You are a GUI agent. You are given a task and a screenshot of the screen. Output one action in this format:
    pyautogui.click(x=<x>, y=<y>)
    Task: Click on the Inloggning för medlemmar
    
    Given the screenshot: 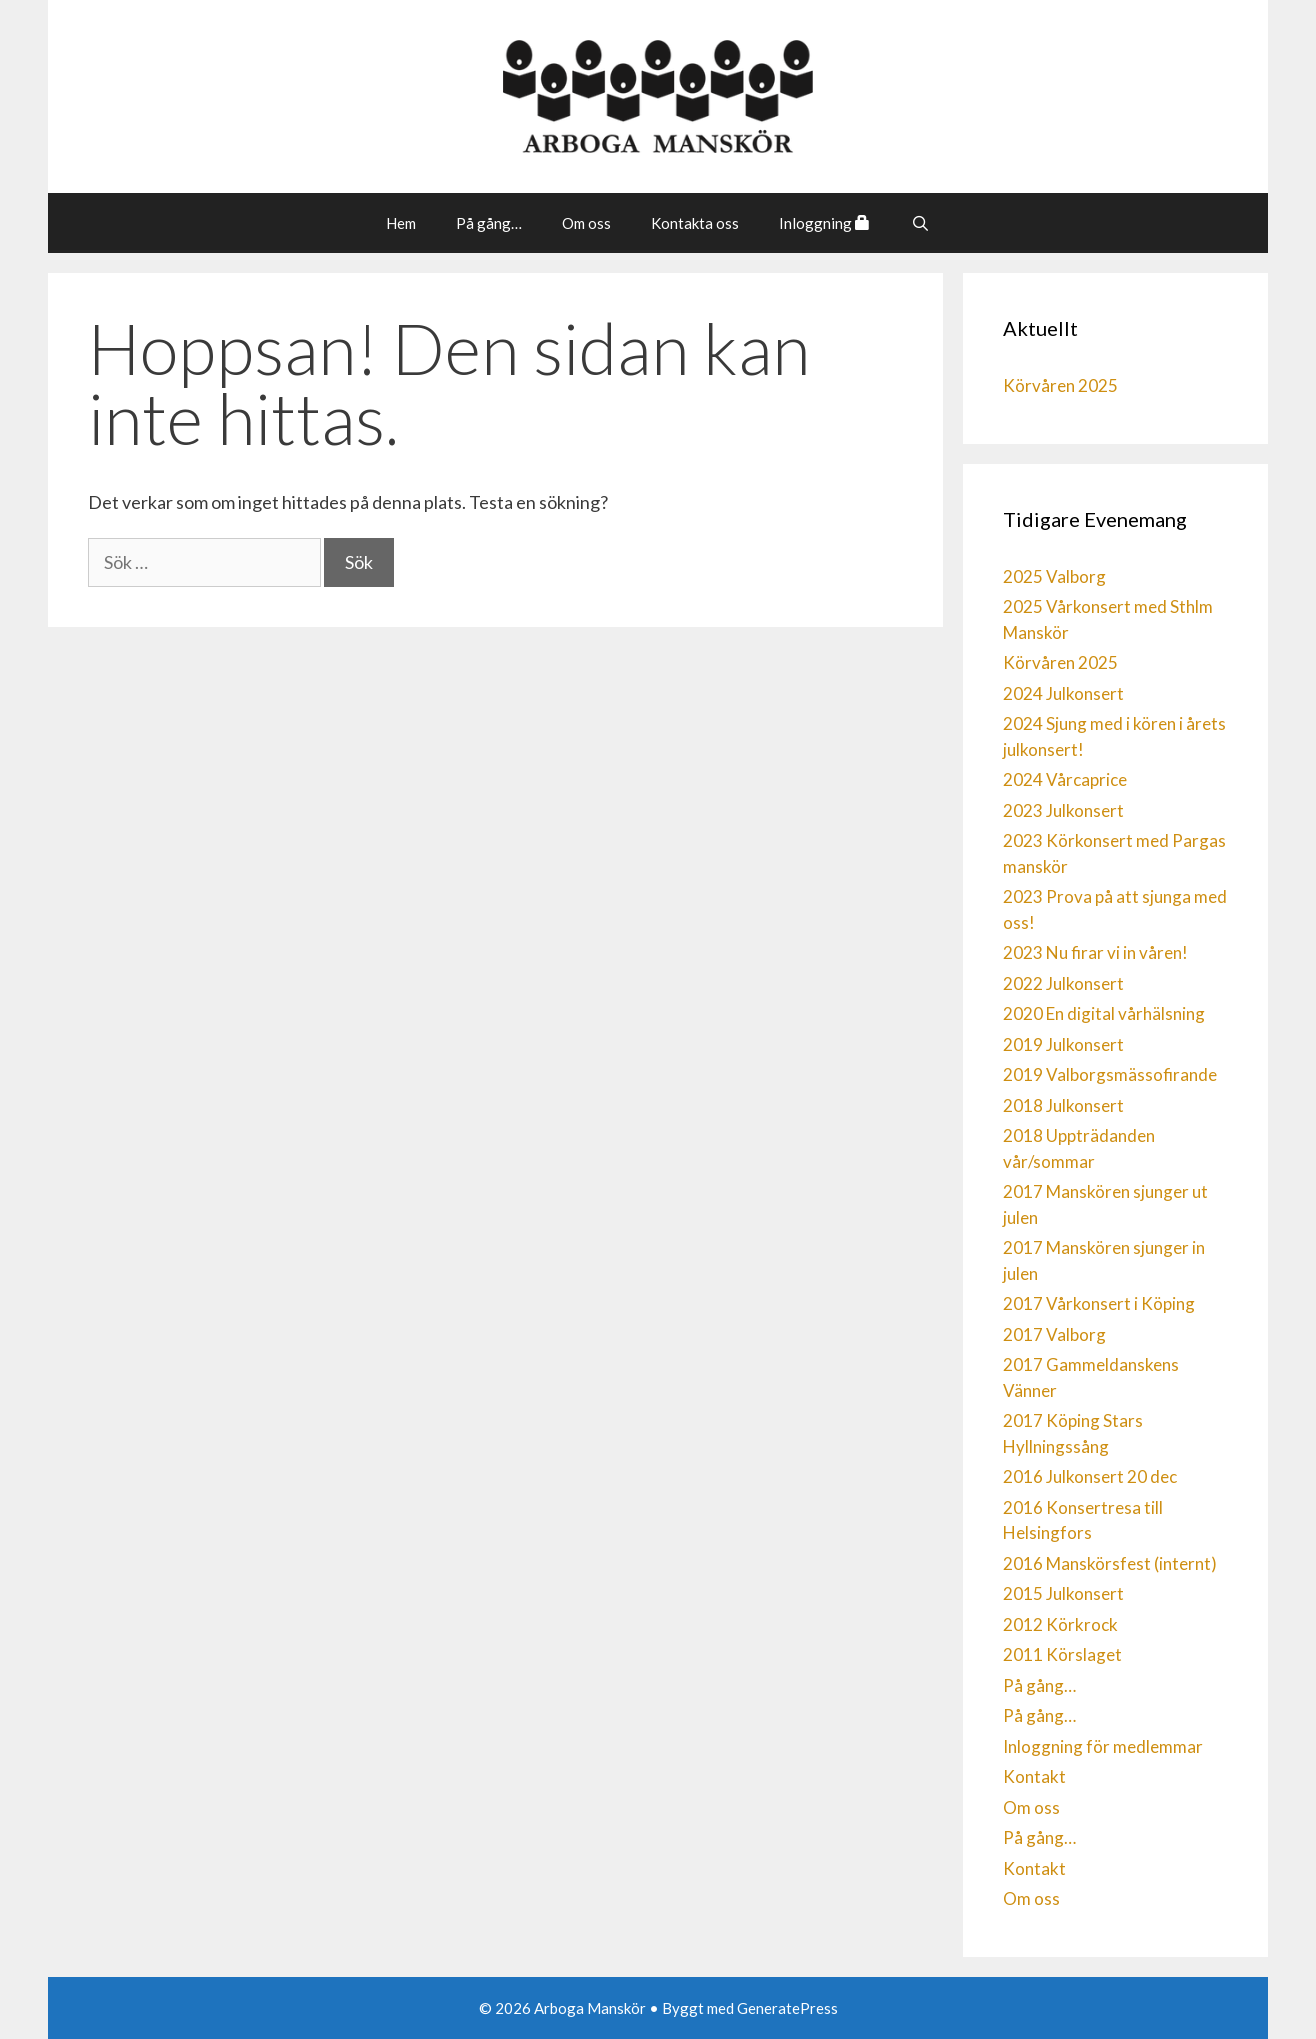 What is the action you would take?
    pyautogui.click(x=1103, y=1746)
    